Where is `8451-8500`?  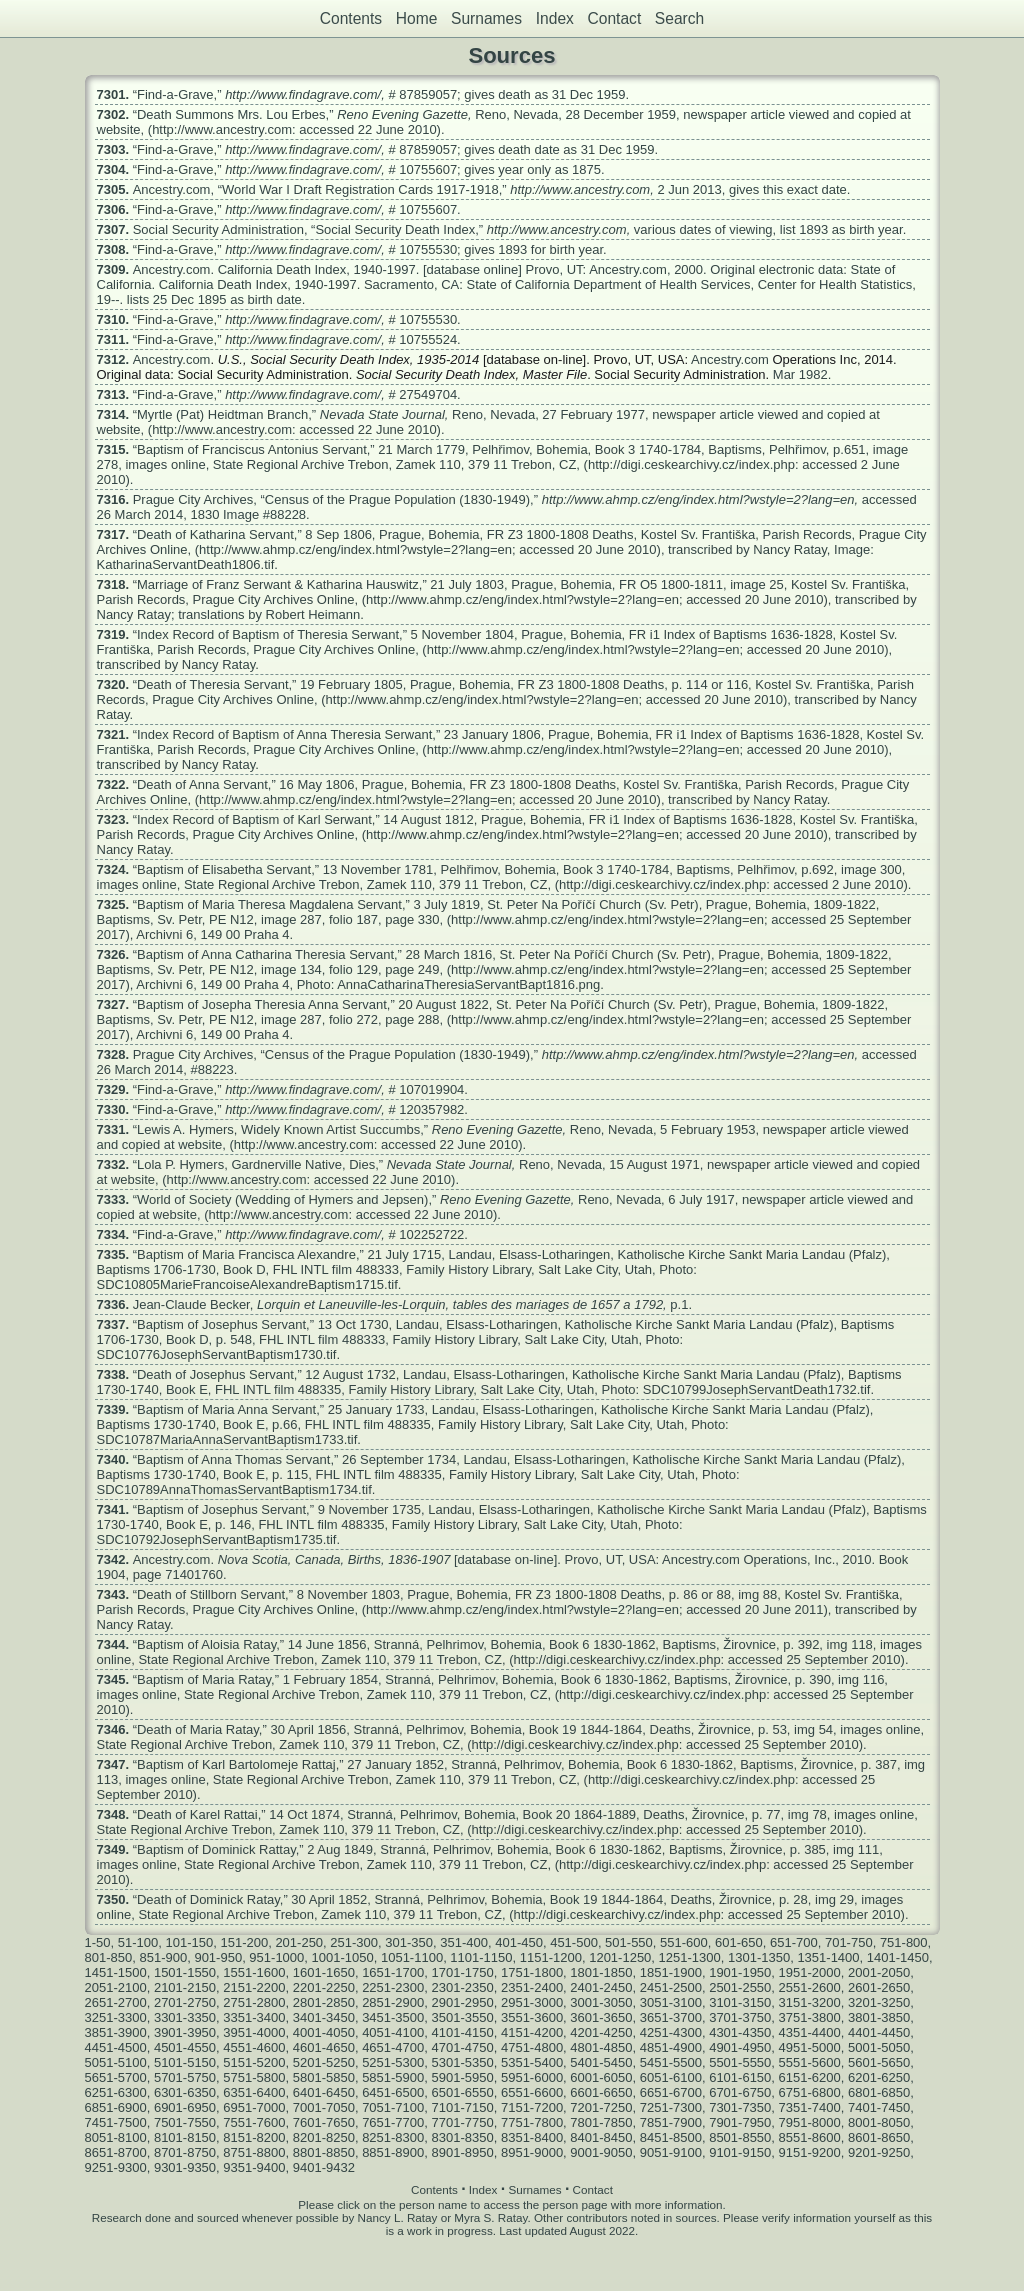 8451-8500 is located at coordinates (671, 2137).